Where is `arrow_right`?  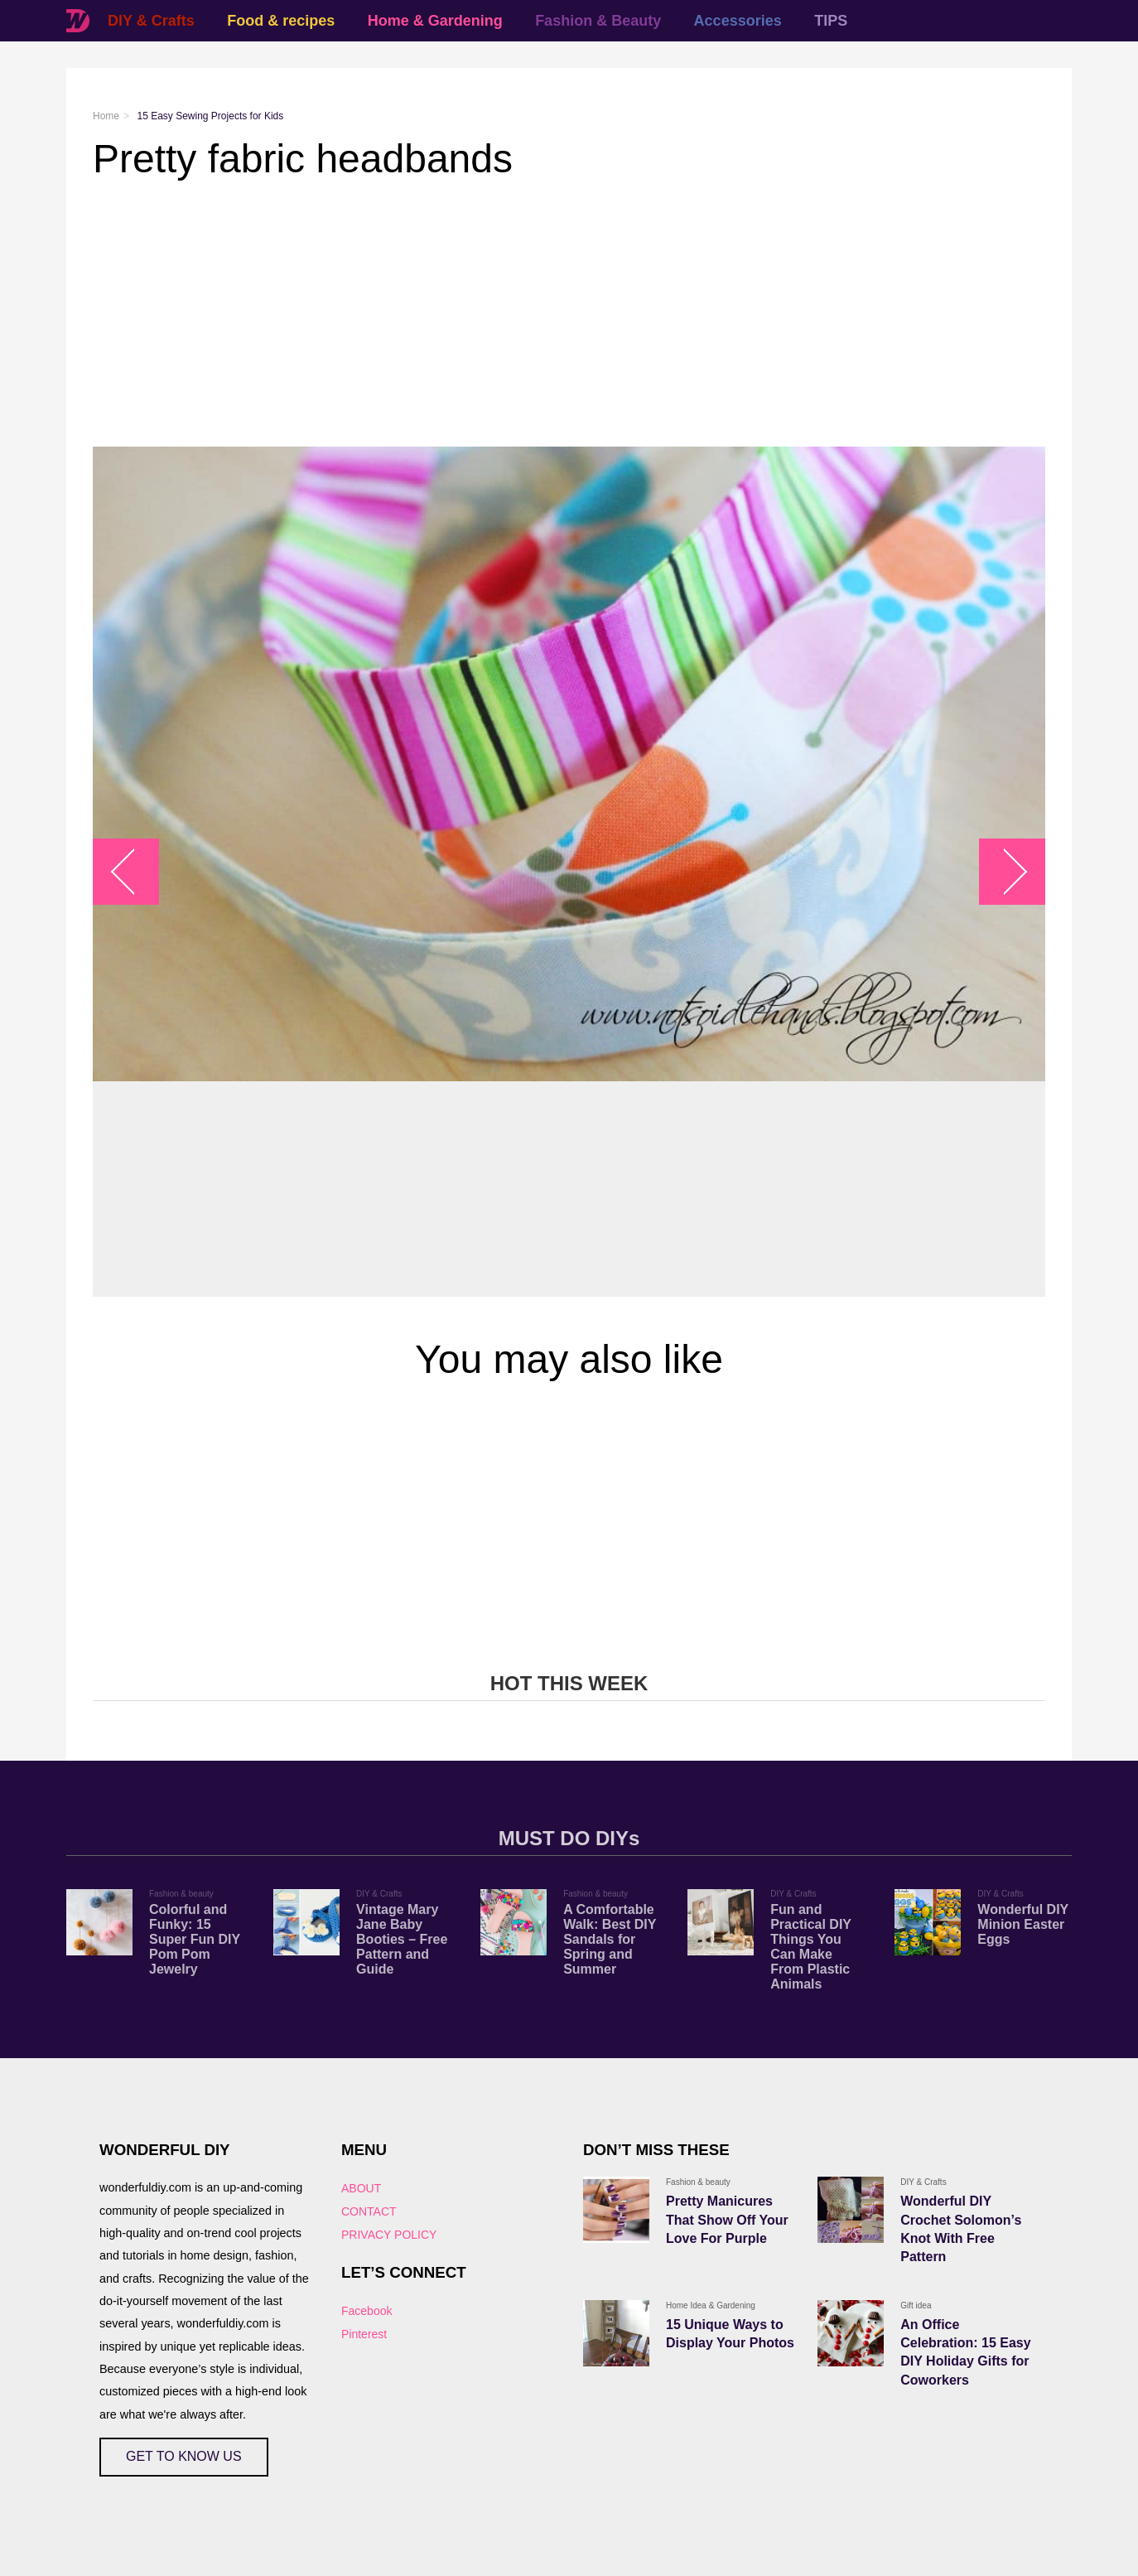
arrow_right is located at coordinates (1004, 872).